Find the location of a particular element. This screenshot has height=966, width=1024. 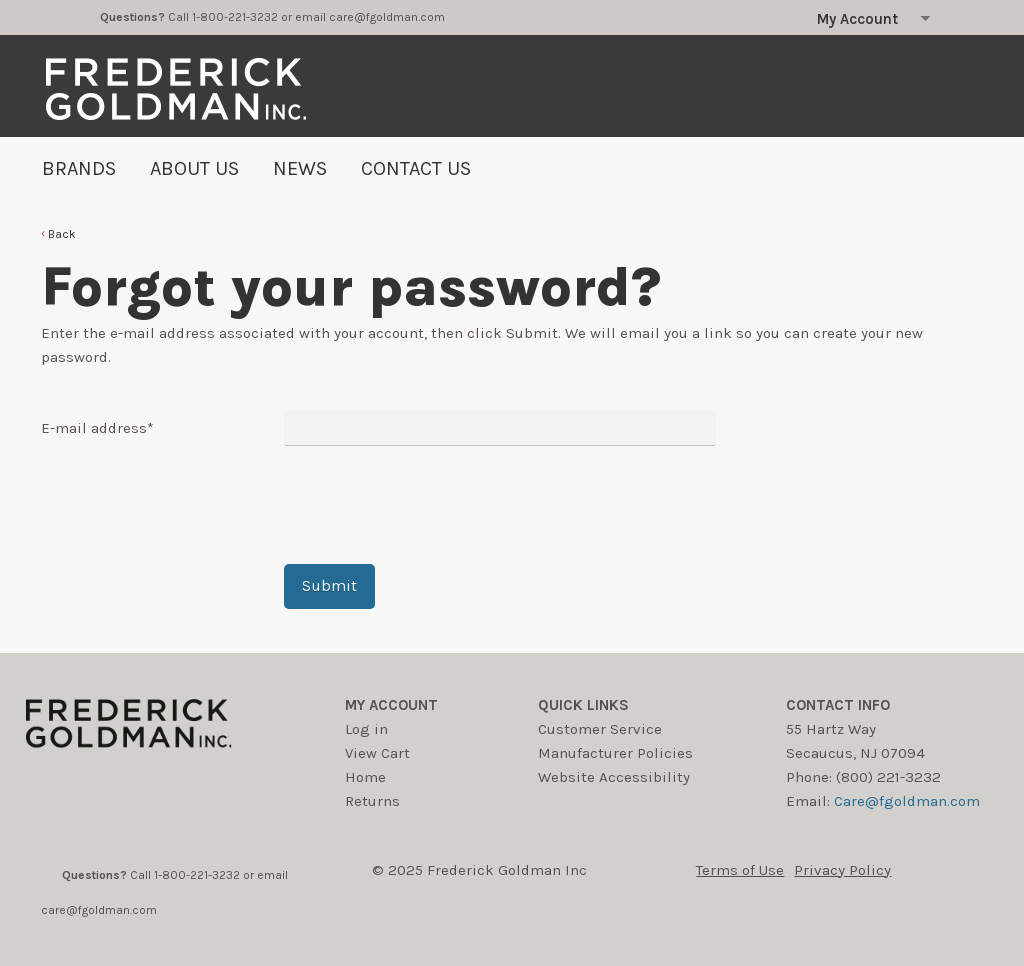

[button] is located at coordinates (58, 234).